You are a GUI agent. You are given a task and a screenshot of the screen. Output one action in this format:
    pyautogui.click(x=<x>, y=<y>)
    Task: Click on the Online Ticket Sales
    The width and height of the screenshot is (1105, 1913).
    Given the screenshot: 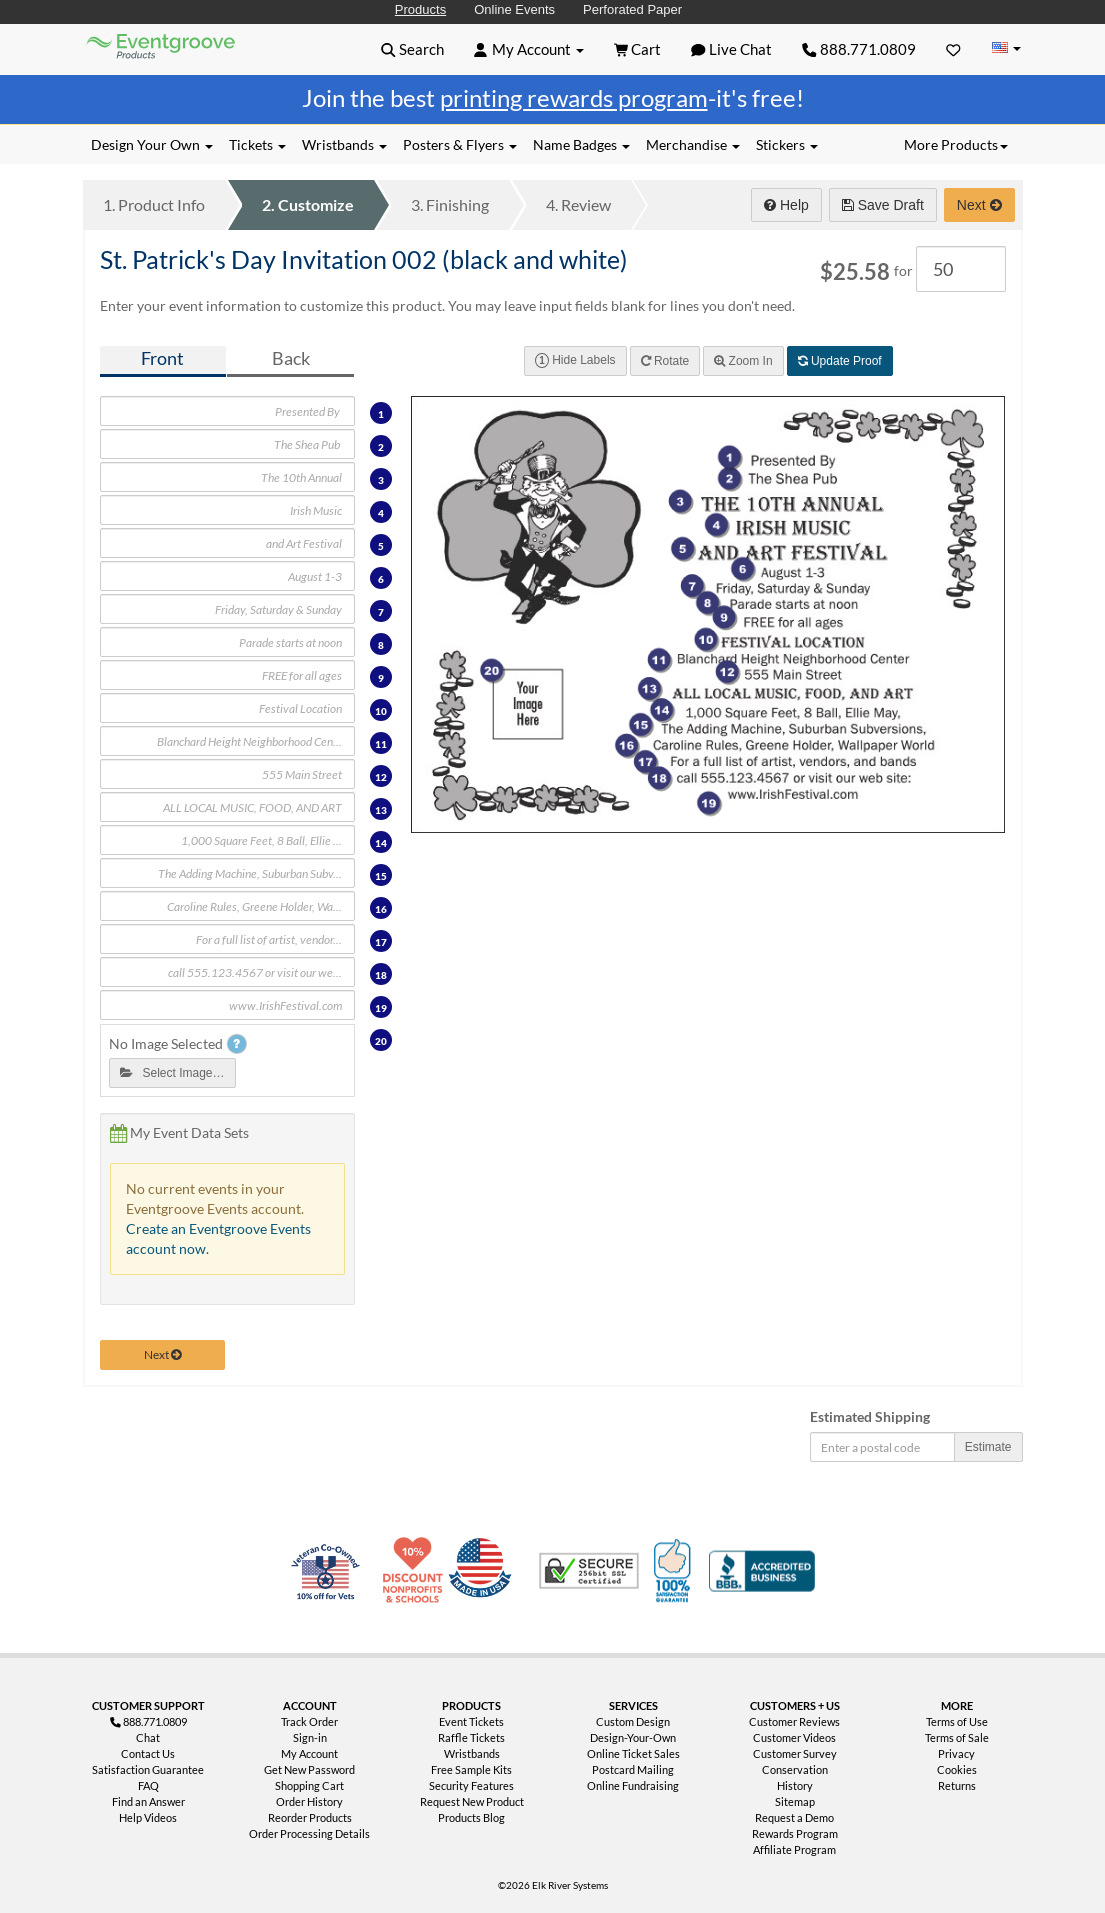 What is the action you would take?
    pyautogui.click(x=633, y=1753)
    